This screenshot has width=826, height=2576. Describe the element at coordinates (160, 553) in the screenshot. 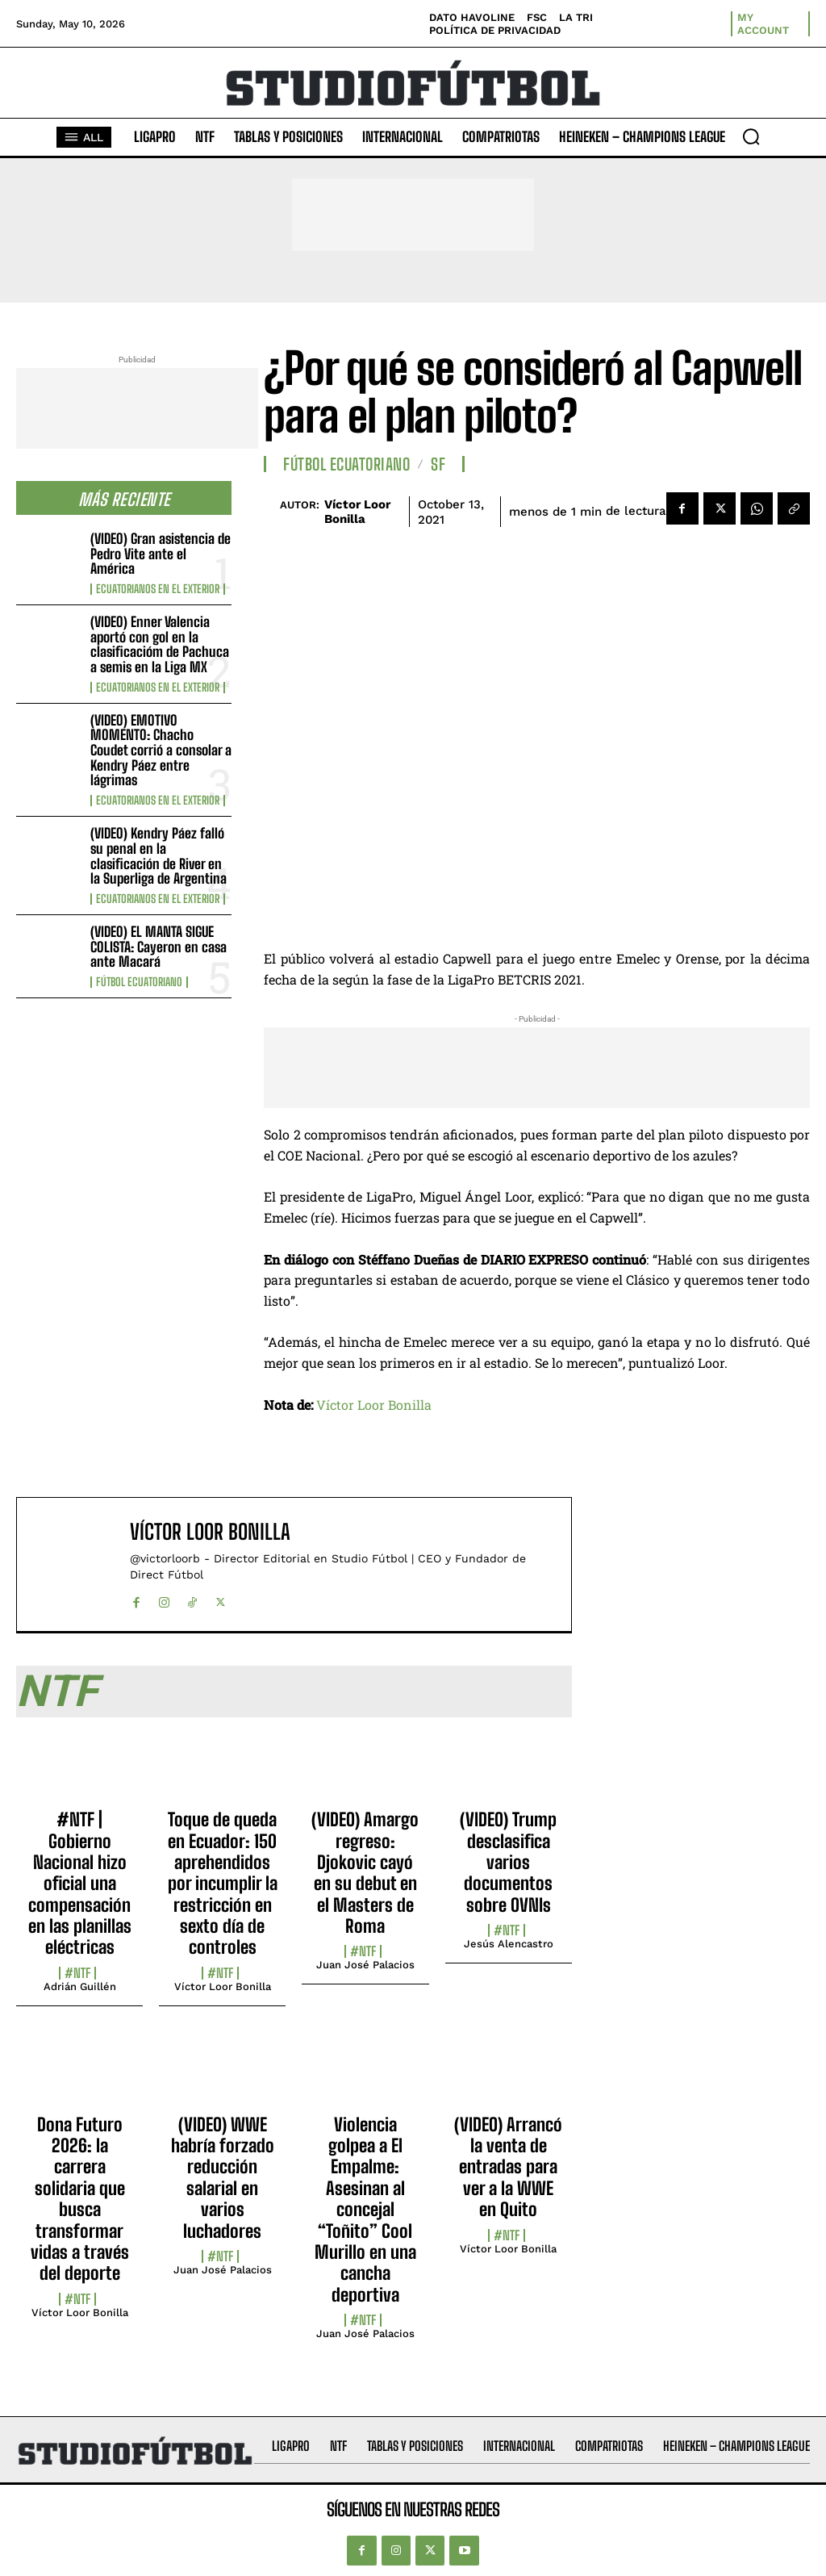

I see `(VIDEO) Gran asistencia de Pedro Vite ante el América` at that location.